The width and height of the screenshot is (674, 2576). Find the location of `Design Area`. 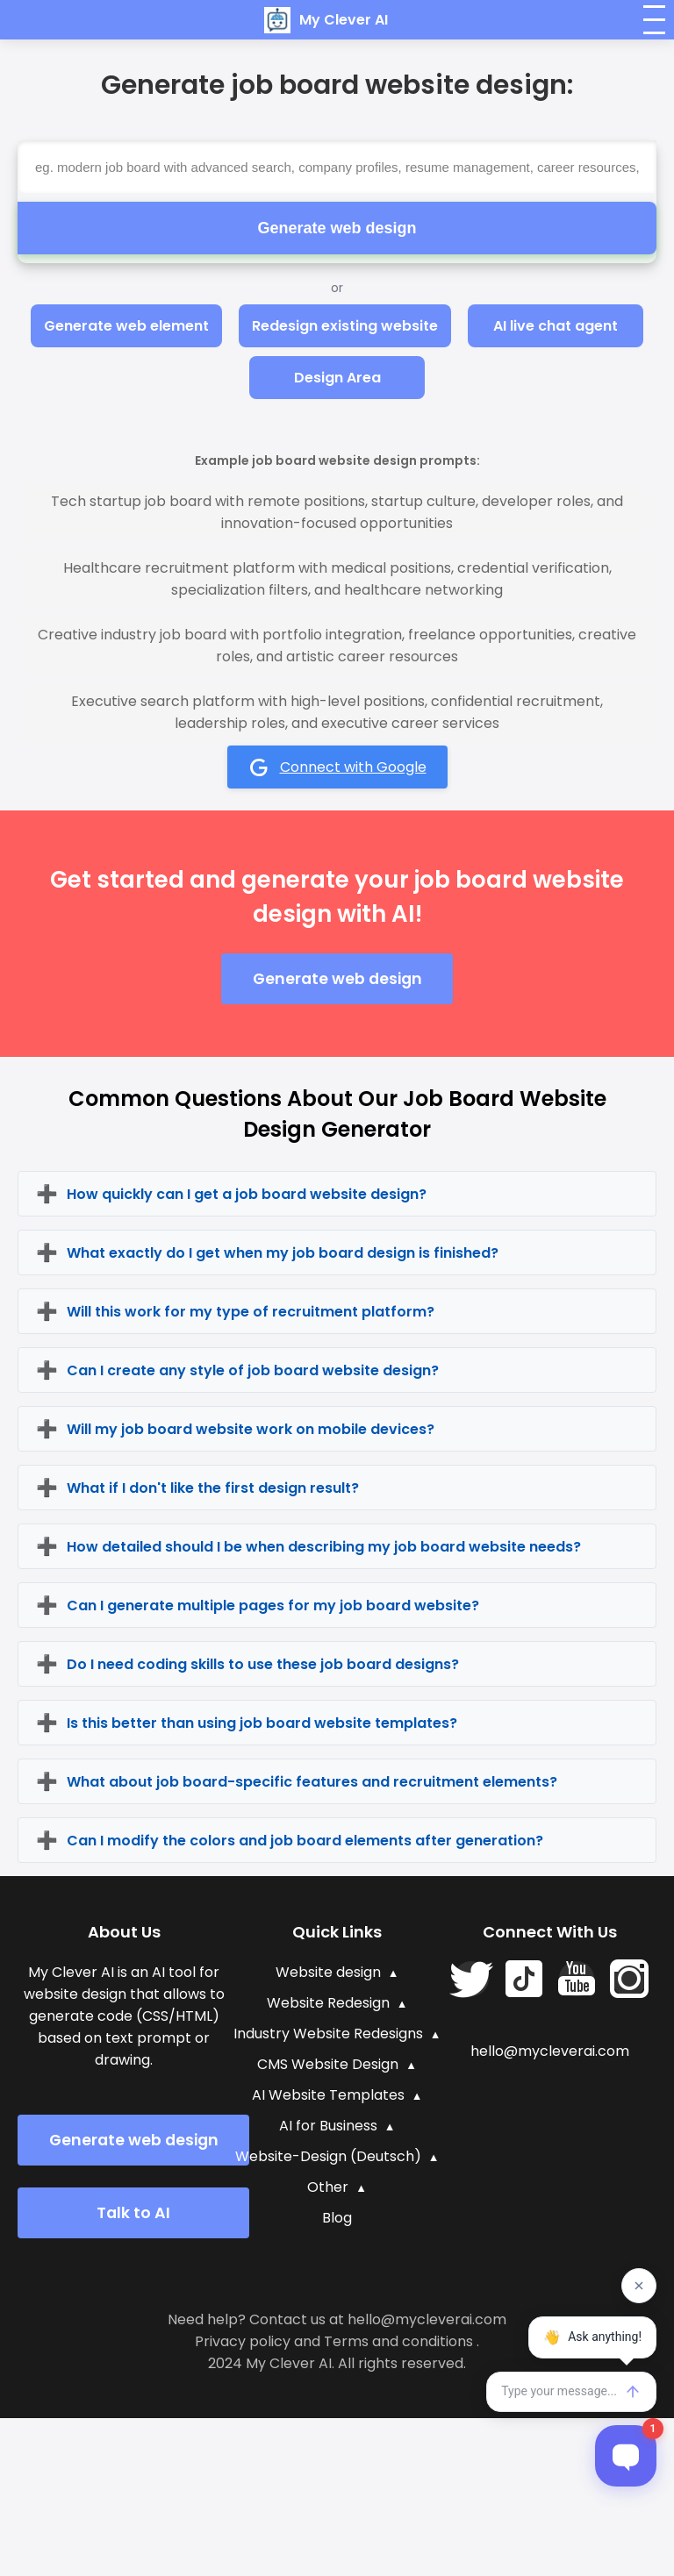

Design Area is located at coordinates (337, 377).